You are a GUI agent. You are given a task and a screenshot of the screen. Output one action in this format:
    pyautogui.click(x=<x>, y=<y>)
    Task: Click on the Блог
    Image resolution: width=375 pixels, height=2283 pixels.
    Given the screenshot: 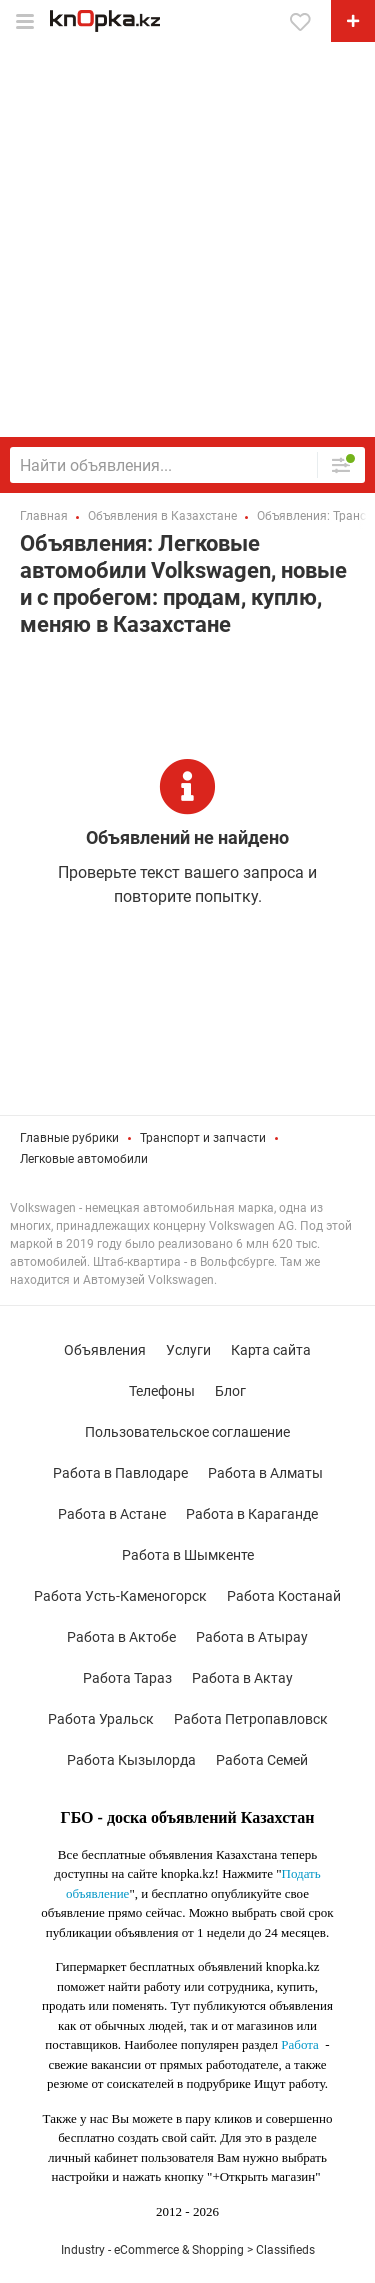 What is the action you would take?
    pyautogui.click(x=230, y=1391)
    